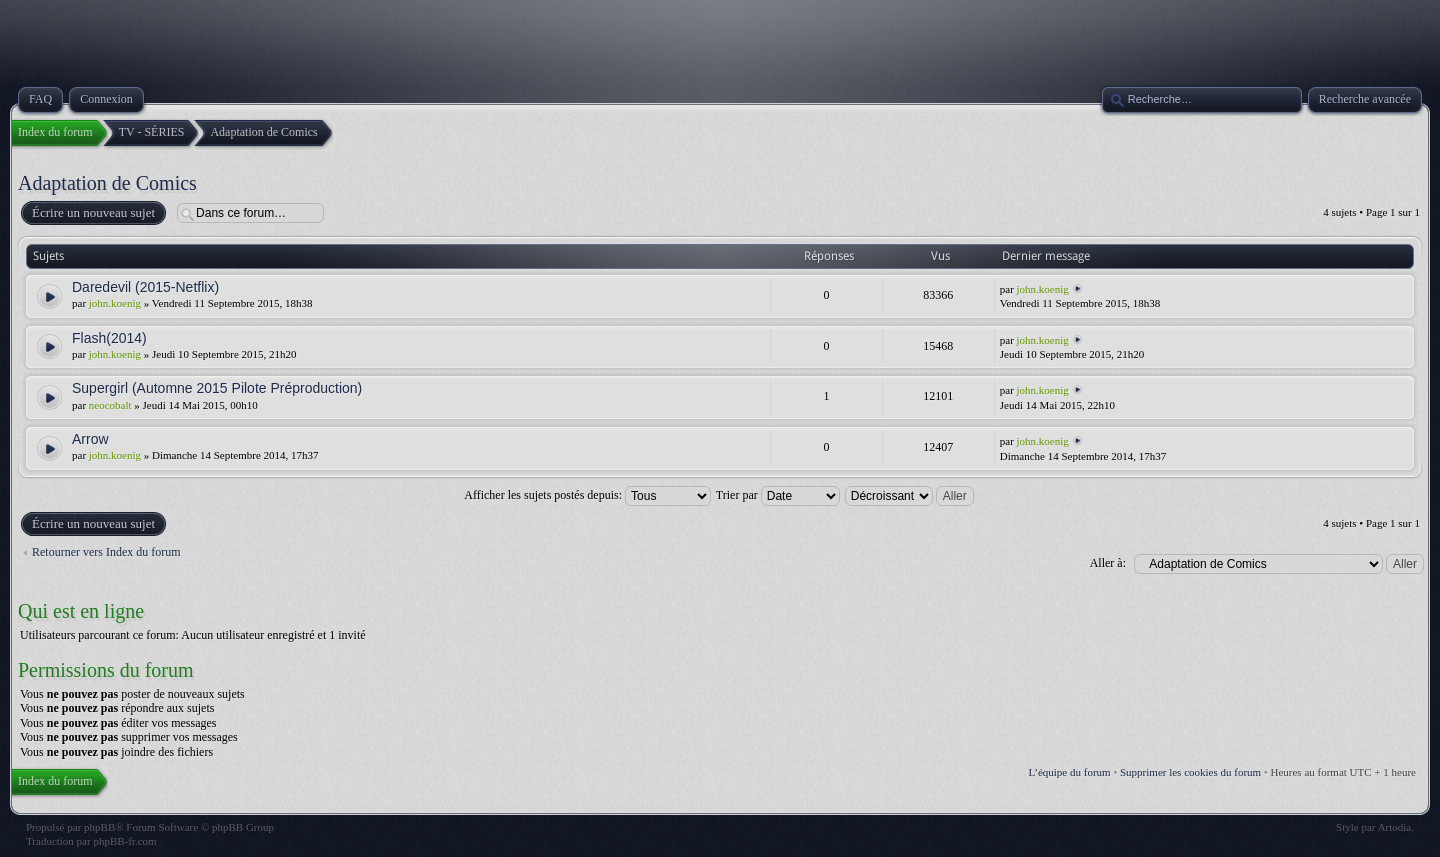 The image size is (1440, 857). Describe the element at coordinates (115, 303) in the screenshot. I see `john.koenig` at that location.